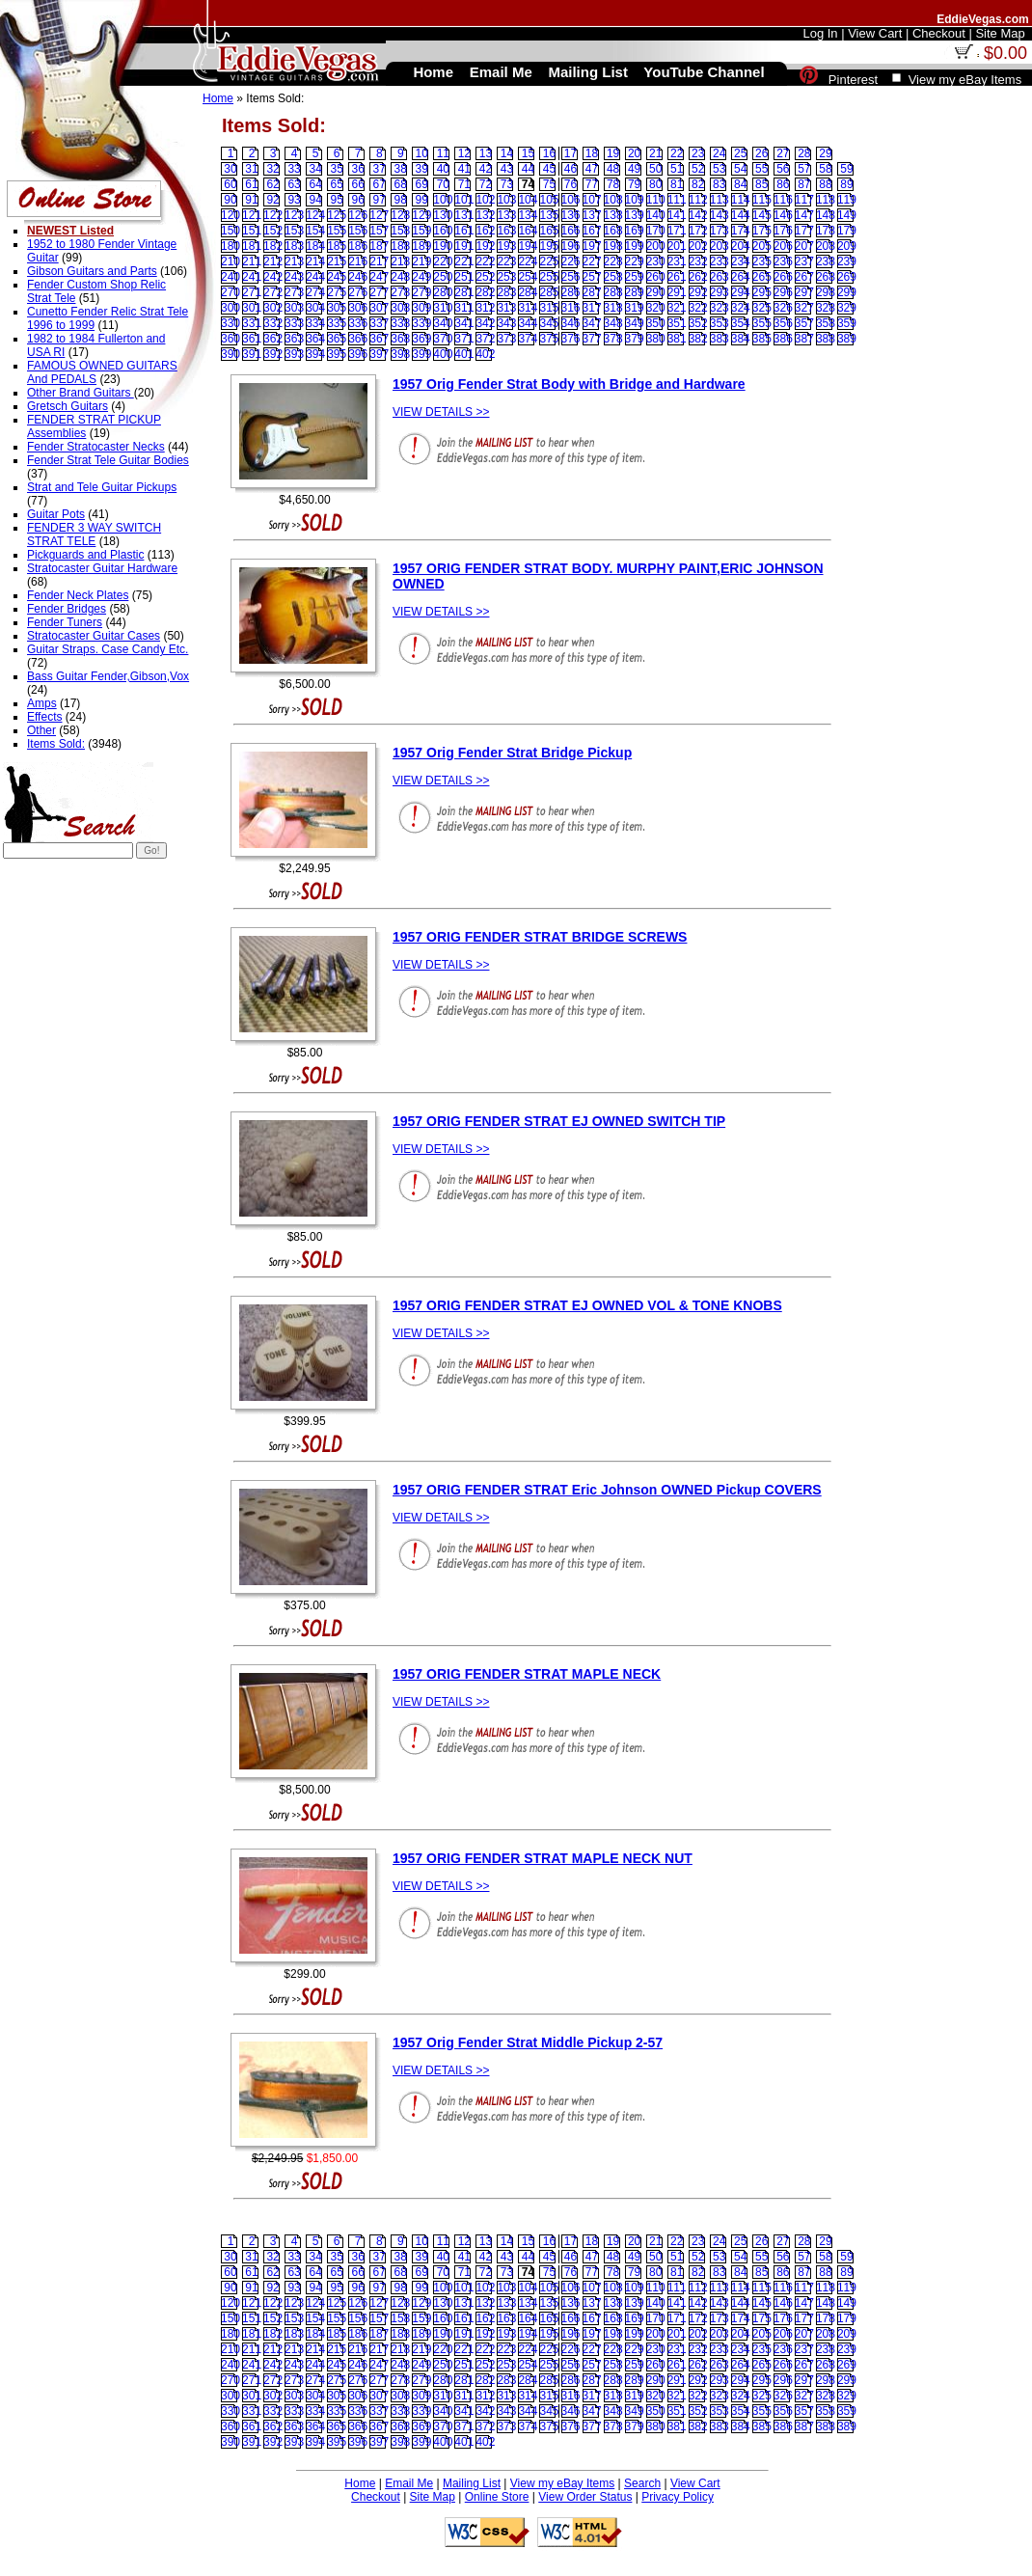 This screenshot has width=1032, height=2576. Describe the element at coordinates (422, 169) in the screenshot. I see `39` at that location.